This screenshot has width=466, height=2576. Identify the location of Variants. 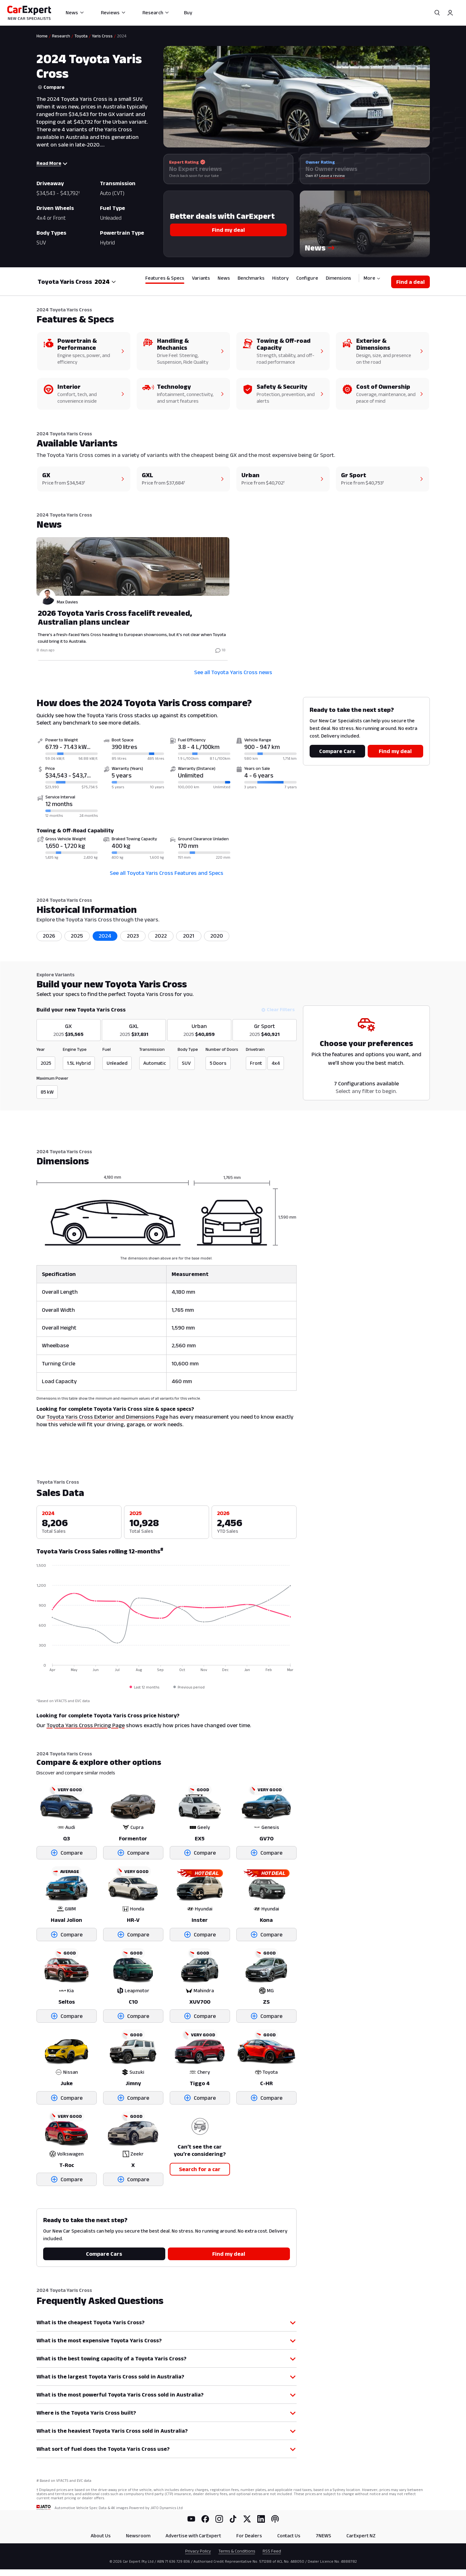
(201, 278).